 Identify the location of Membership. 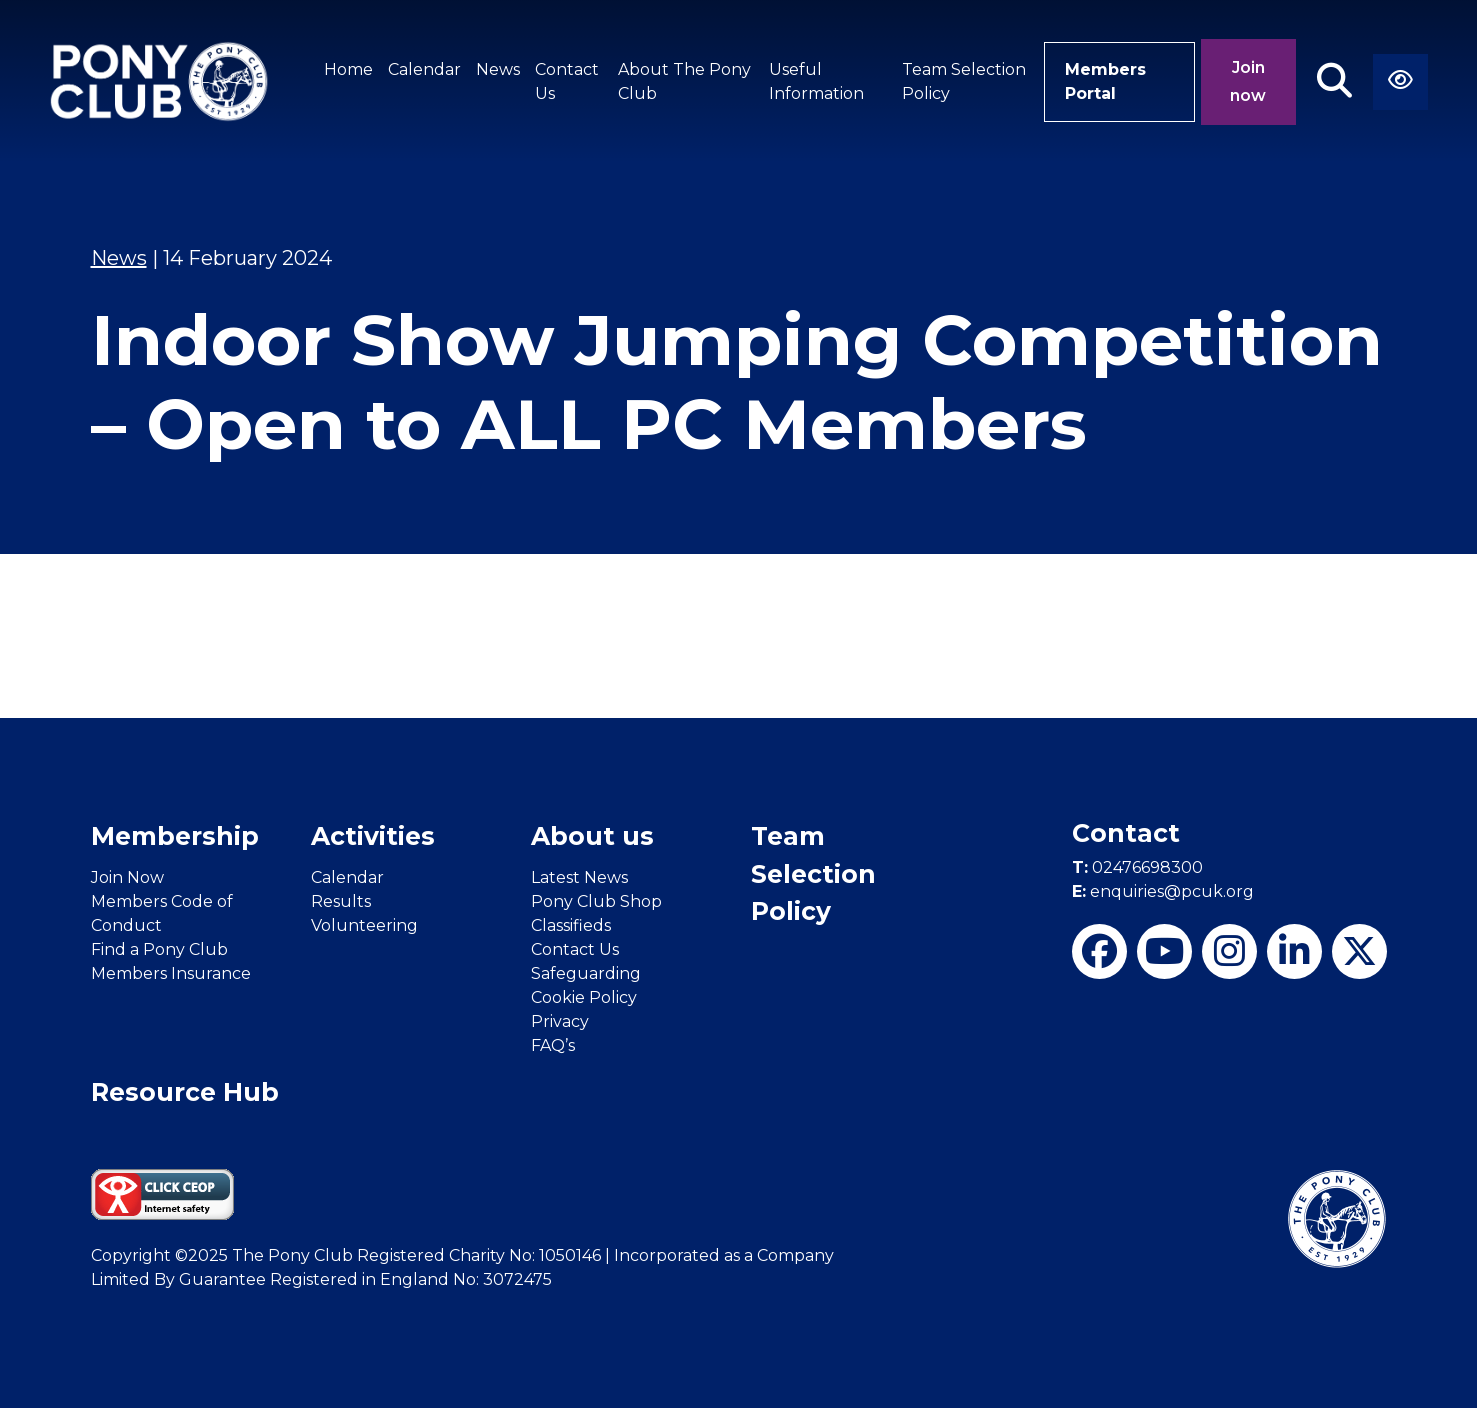
(175, 836).